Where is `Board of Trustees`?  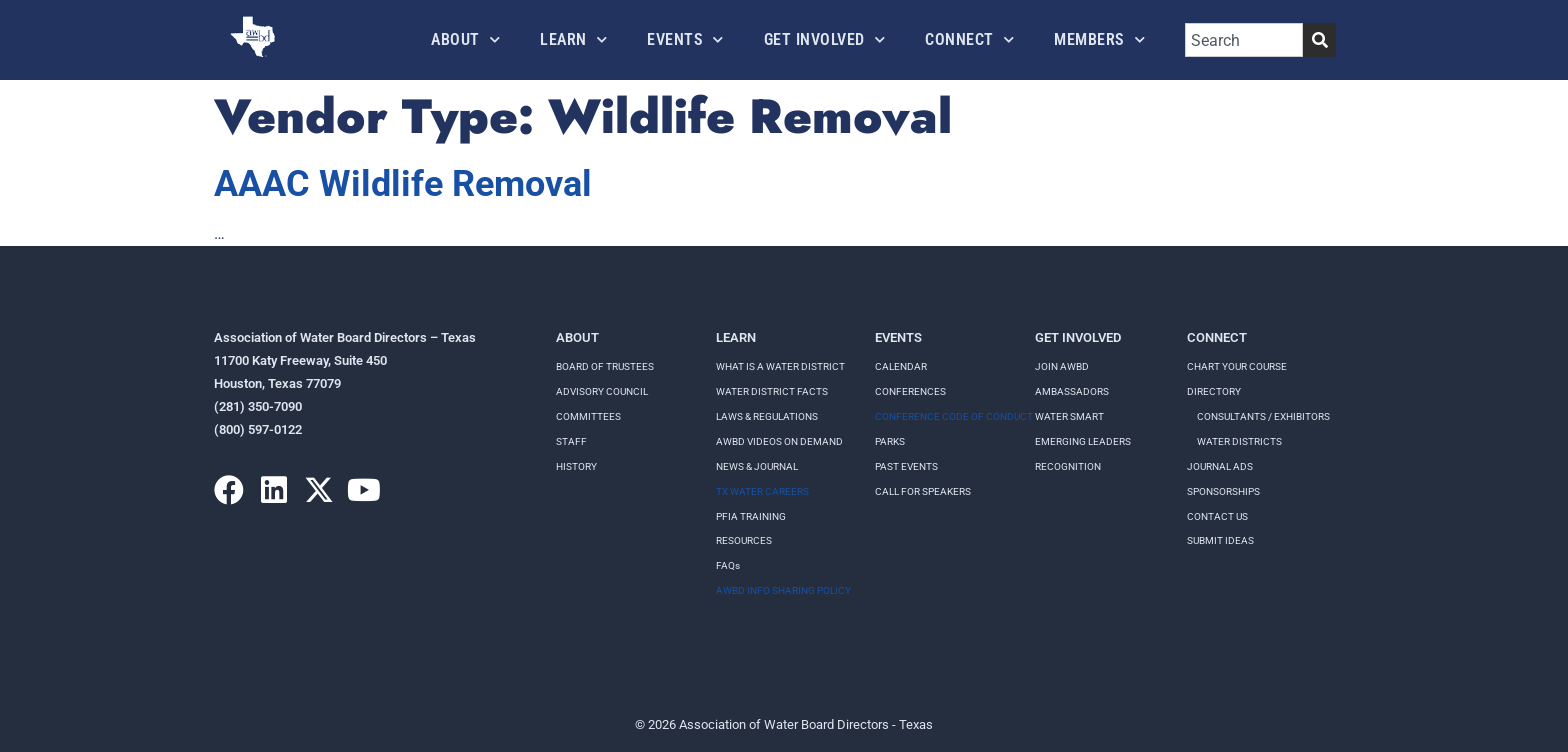 Board of Trustees is located at coordinates (605, 366).